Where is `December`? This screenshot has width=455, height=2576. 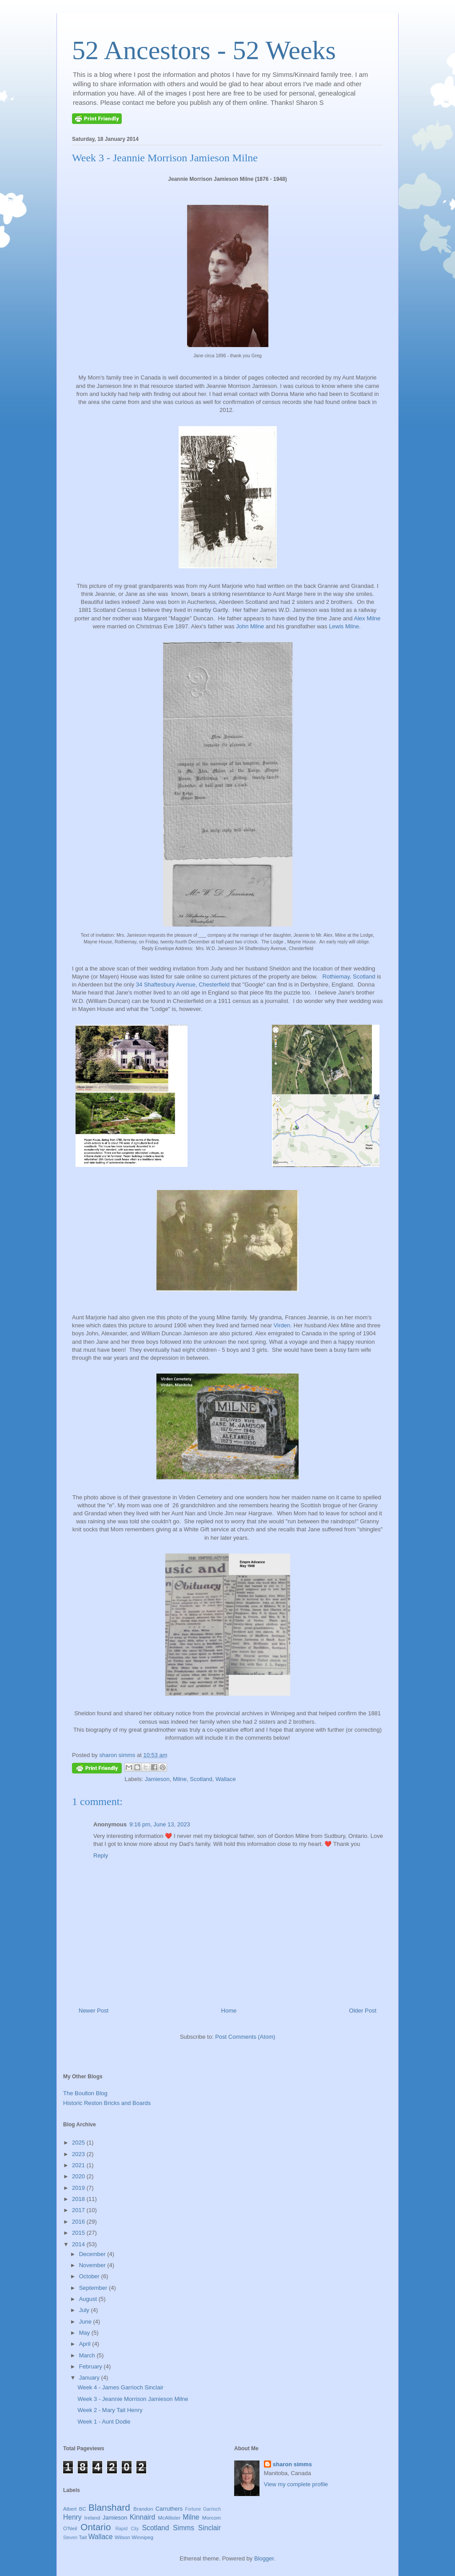 December is located at coordinates (93, 2254).